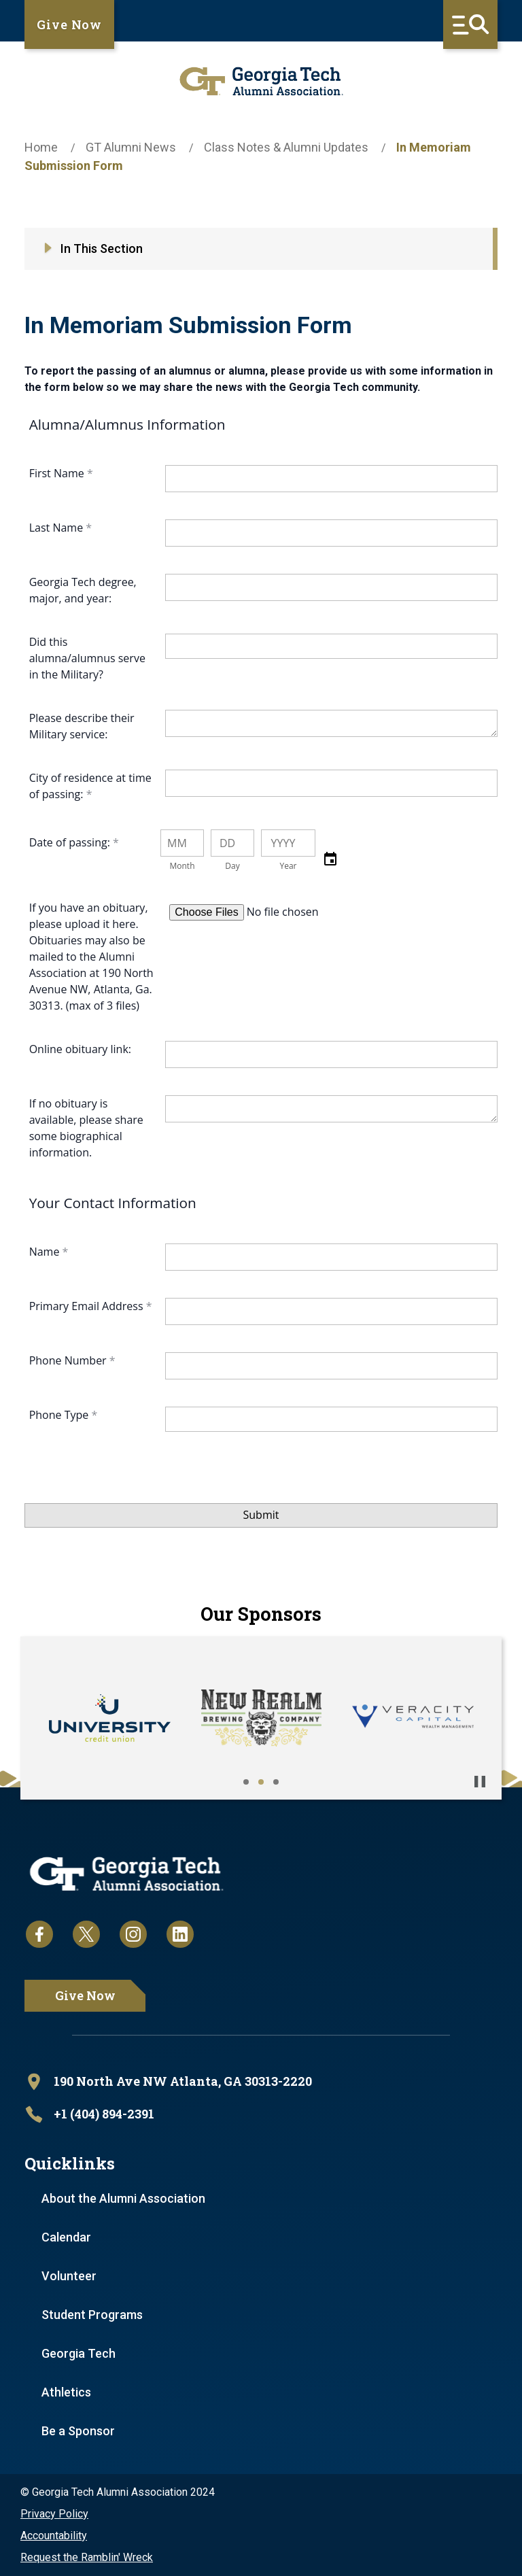 Image resolution: width=522 pixels, height=2576 pixels. What do you see at coordinates (261, 81) in the screenshot?
I see `[homepage link]` at bounding box center [261, 81].